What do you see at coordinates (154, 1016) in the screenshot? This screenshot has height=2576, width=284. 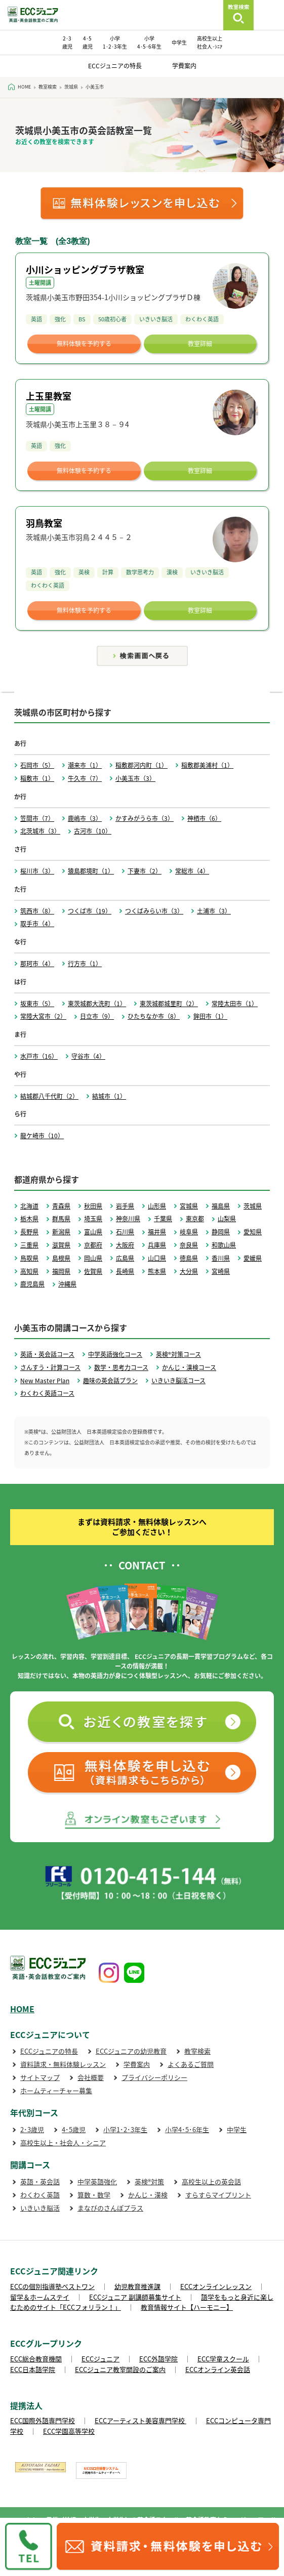 I see `ひたちなか市（8）` at bounding box center [154, 1016].